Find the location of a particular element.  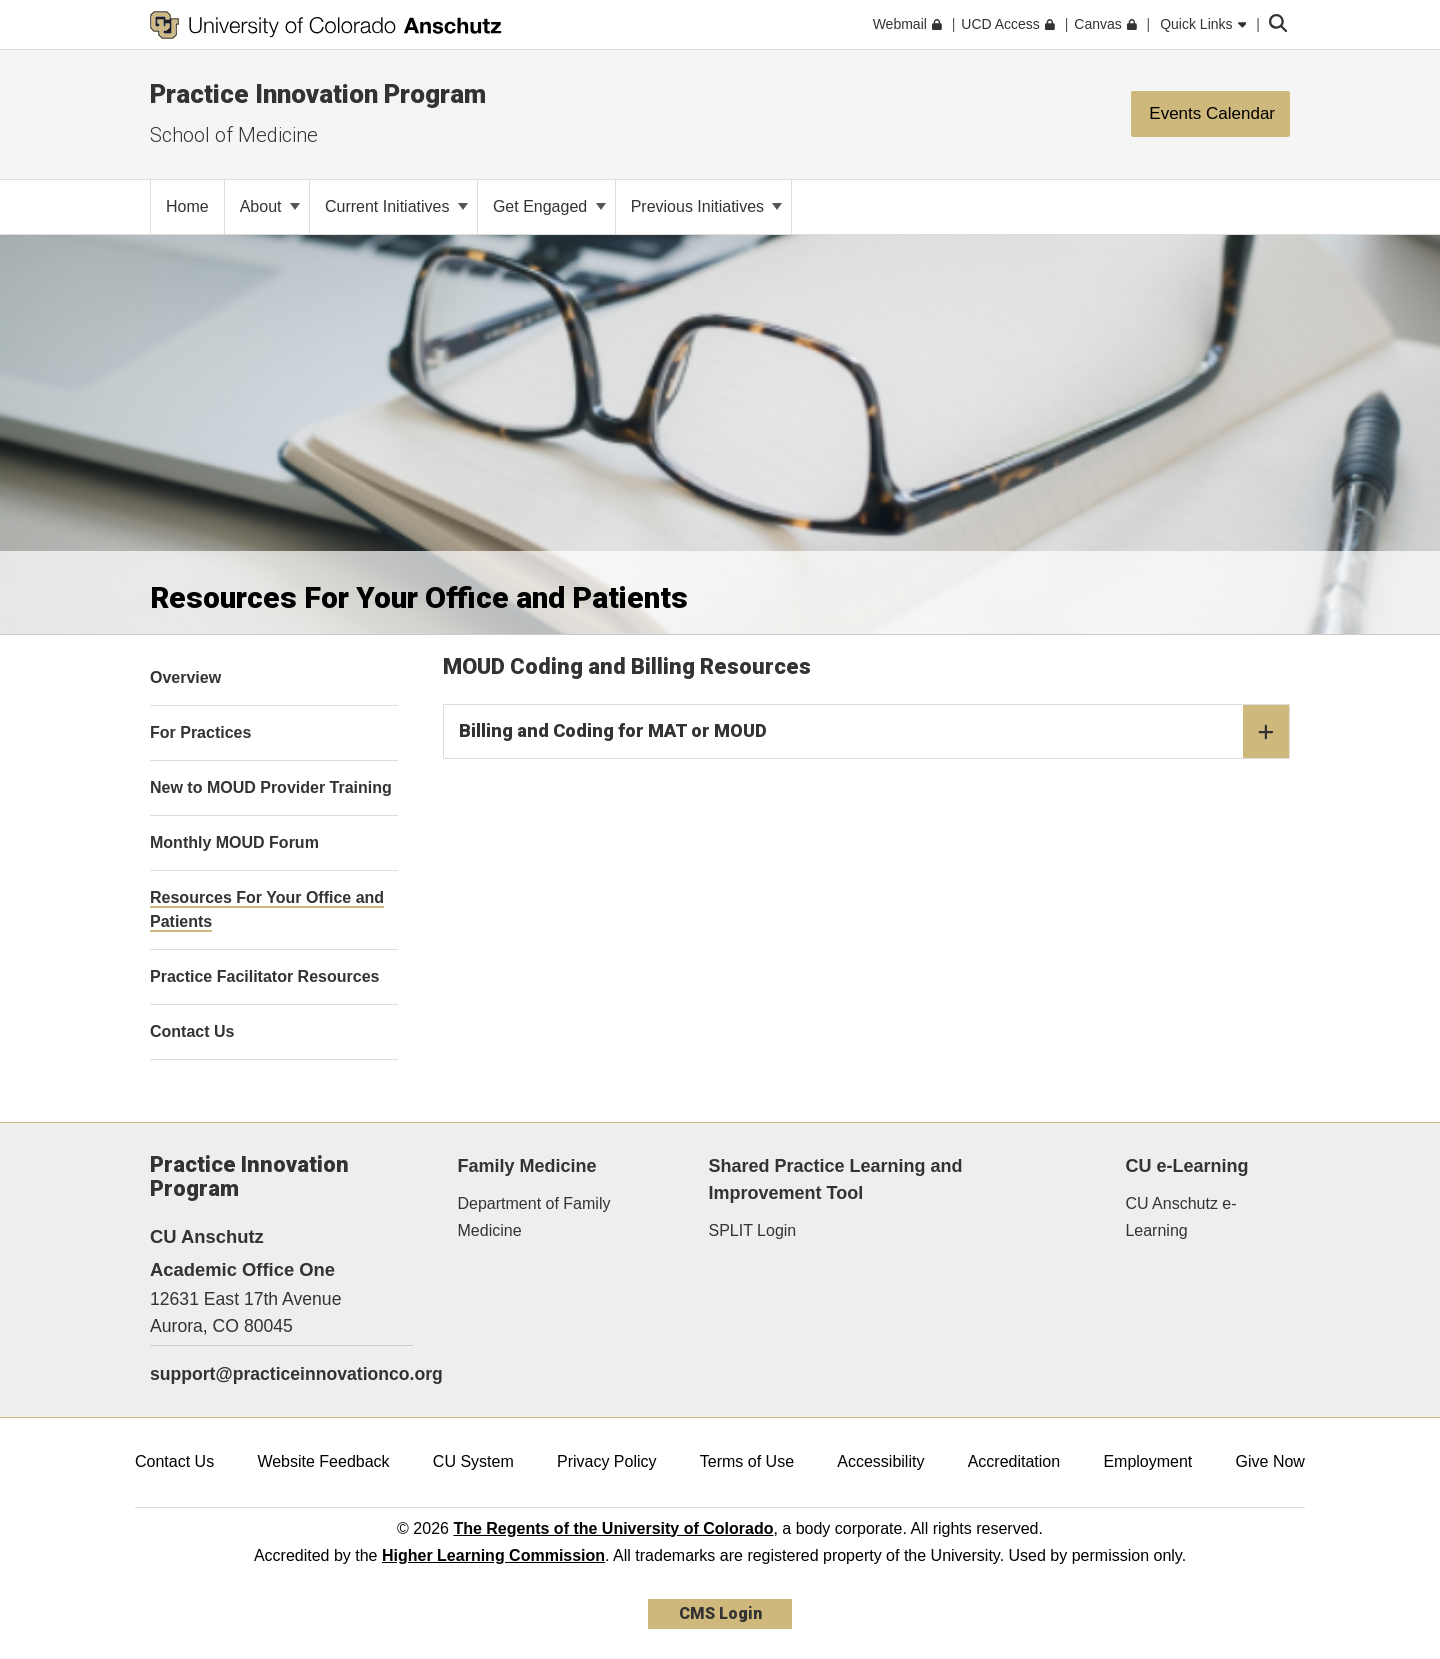

School of Medicine is located at coordinates (234, 135).